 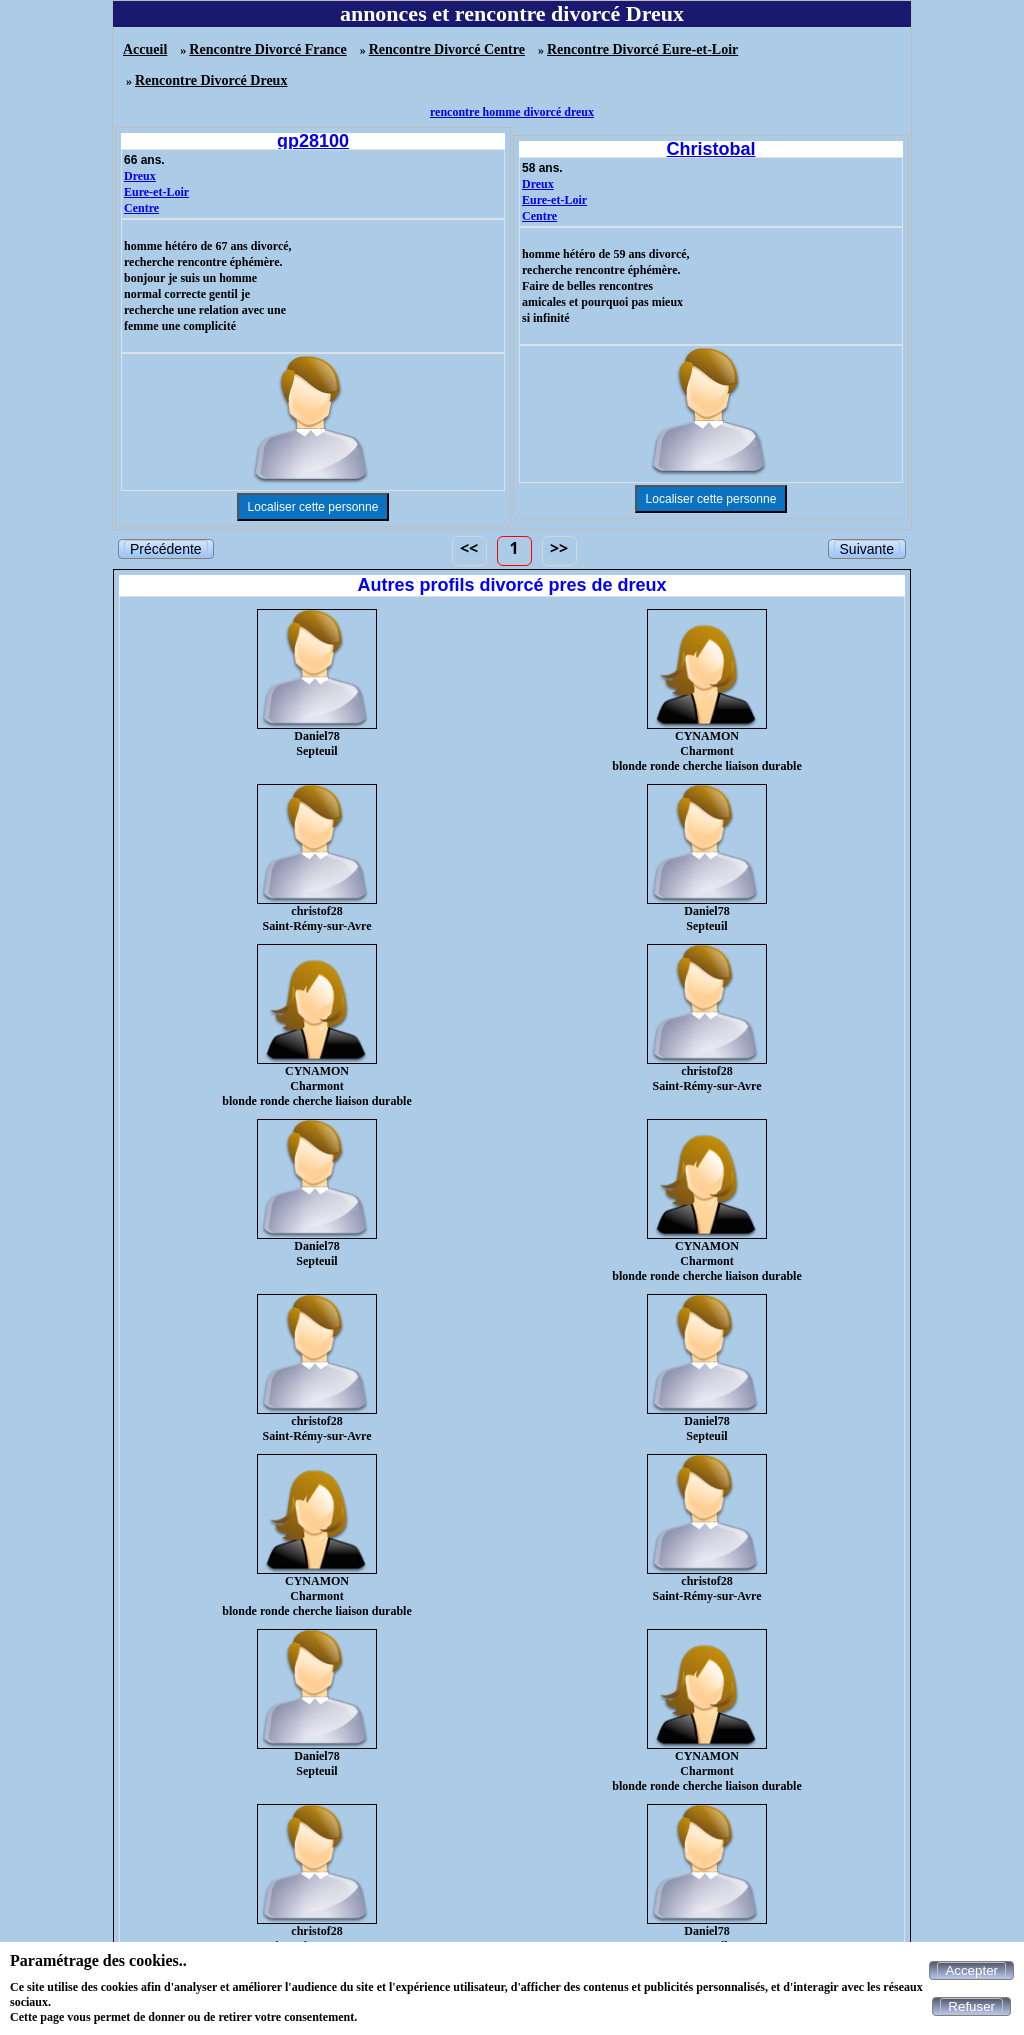 I want to click on Christobal, so click(x=710, y=149).